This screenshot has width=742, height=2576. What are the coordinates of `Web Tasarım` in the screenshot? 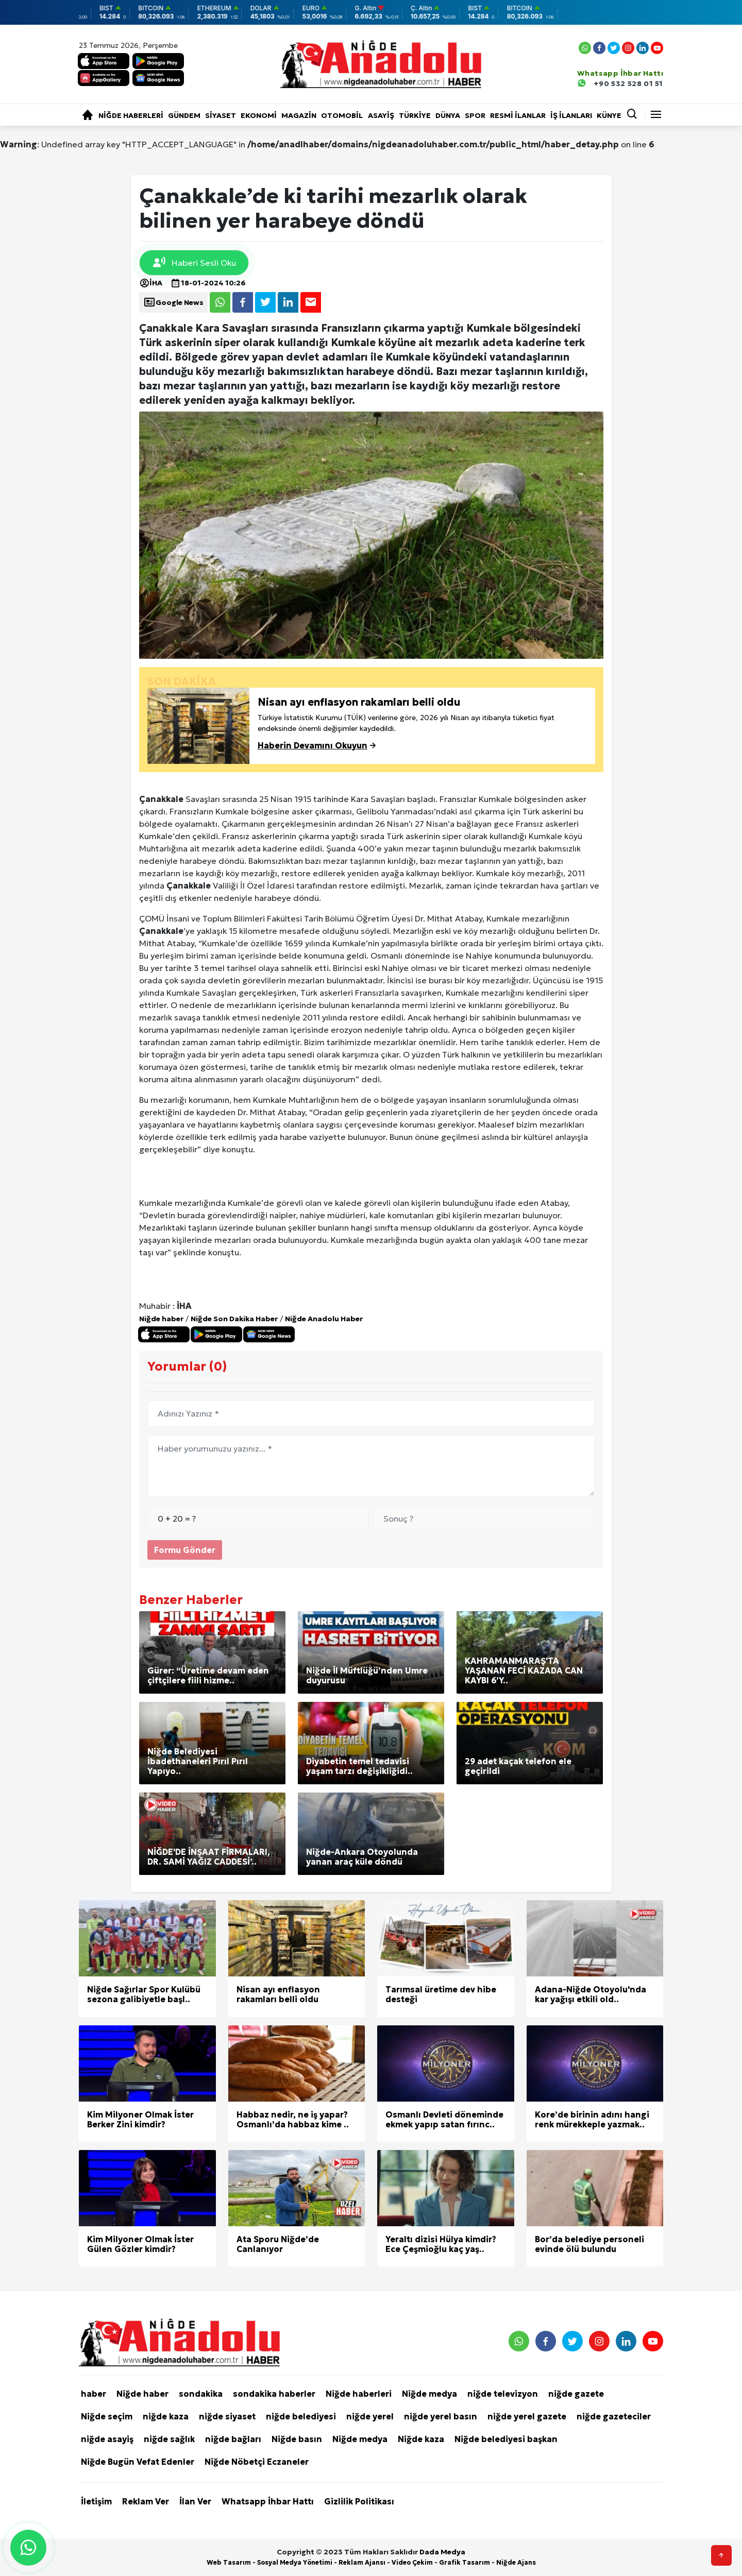 It's located at (229, 2562).